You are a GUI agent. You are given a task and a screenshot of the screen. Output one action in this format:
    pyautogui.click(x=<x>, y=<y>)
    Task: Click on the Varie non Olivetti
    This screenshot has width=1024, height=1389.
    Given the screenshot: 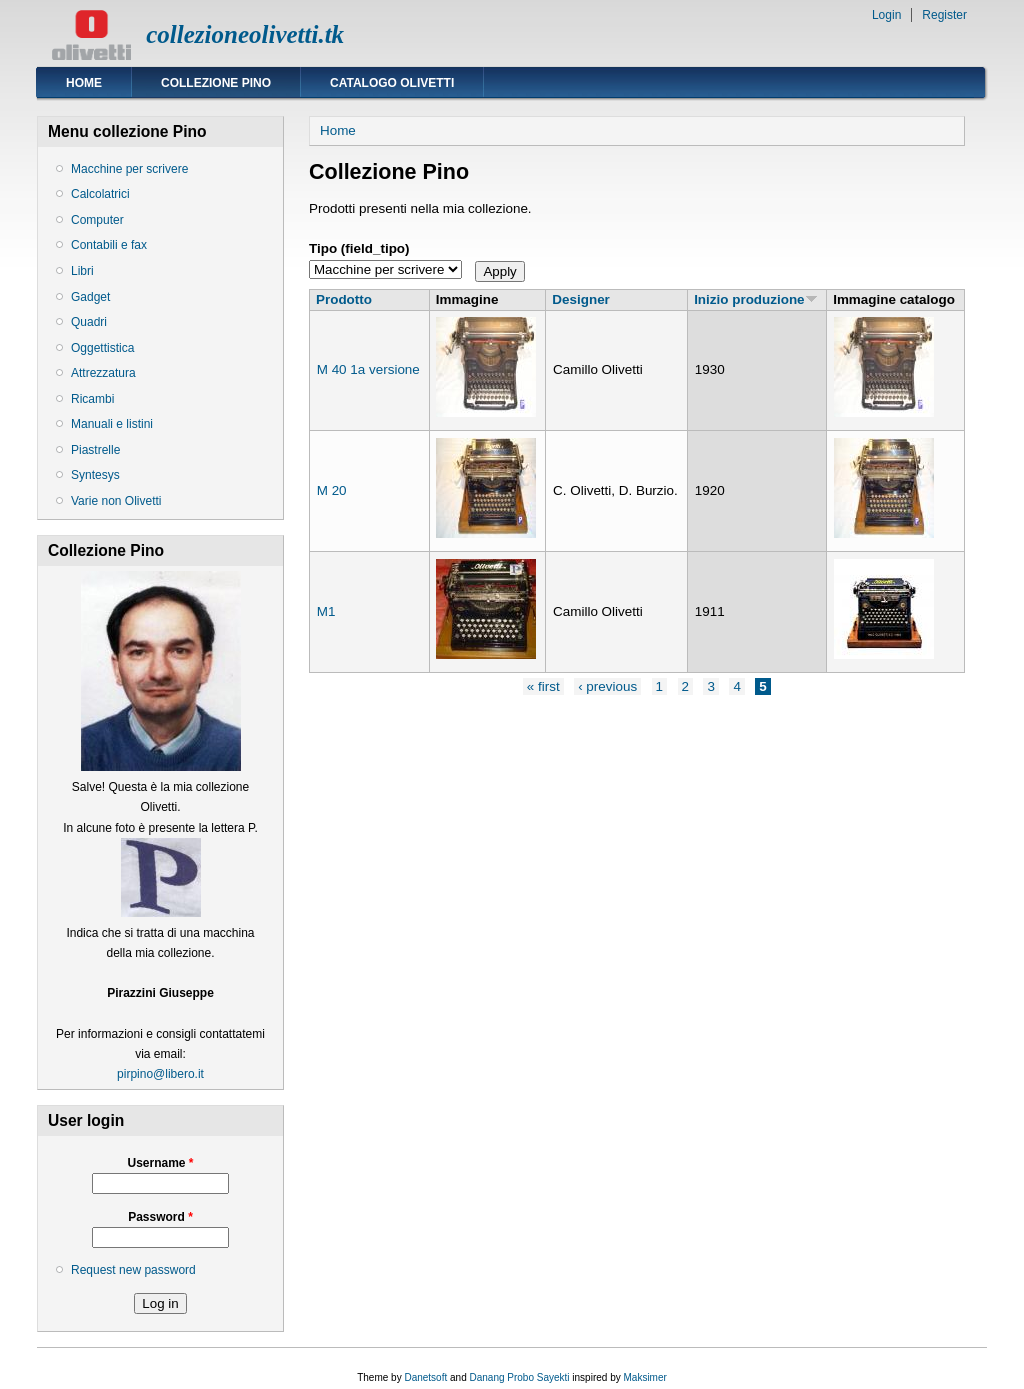 What is the action you would take?
    pyautogui.click(x=116, y=501)
    